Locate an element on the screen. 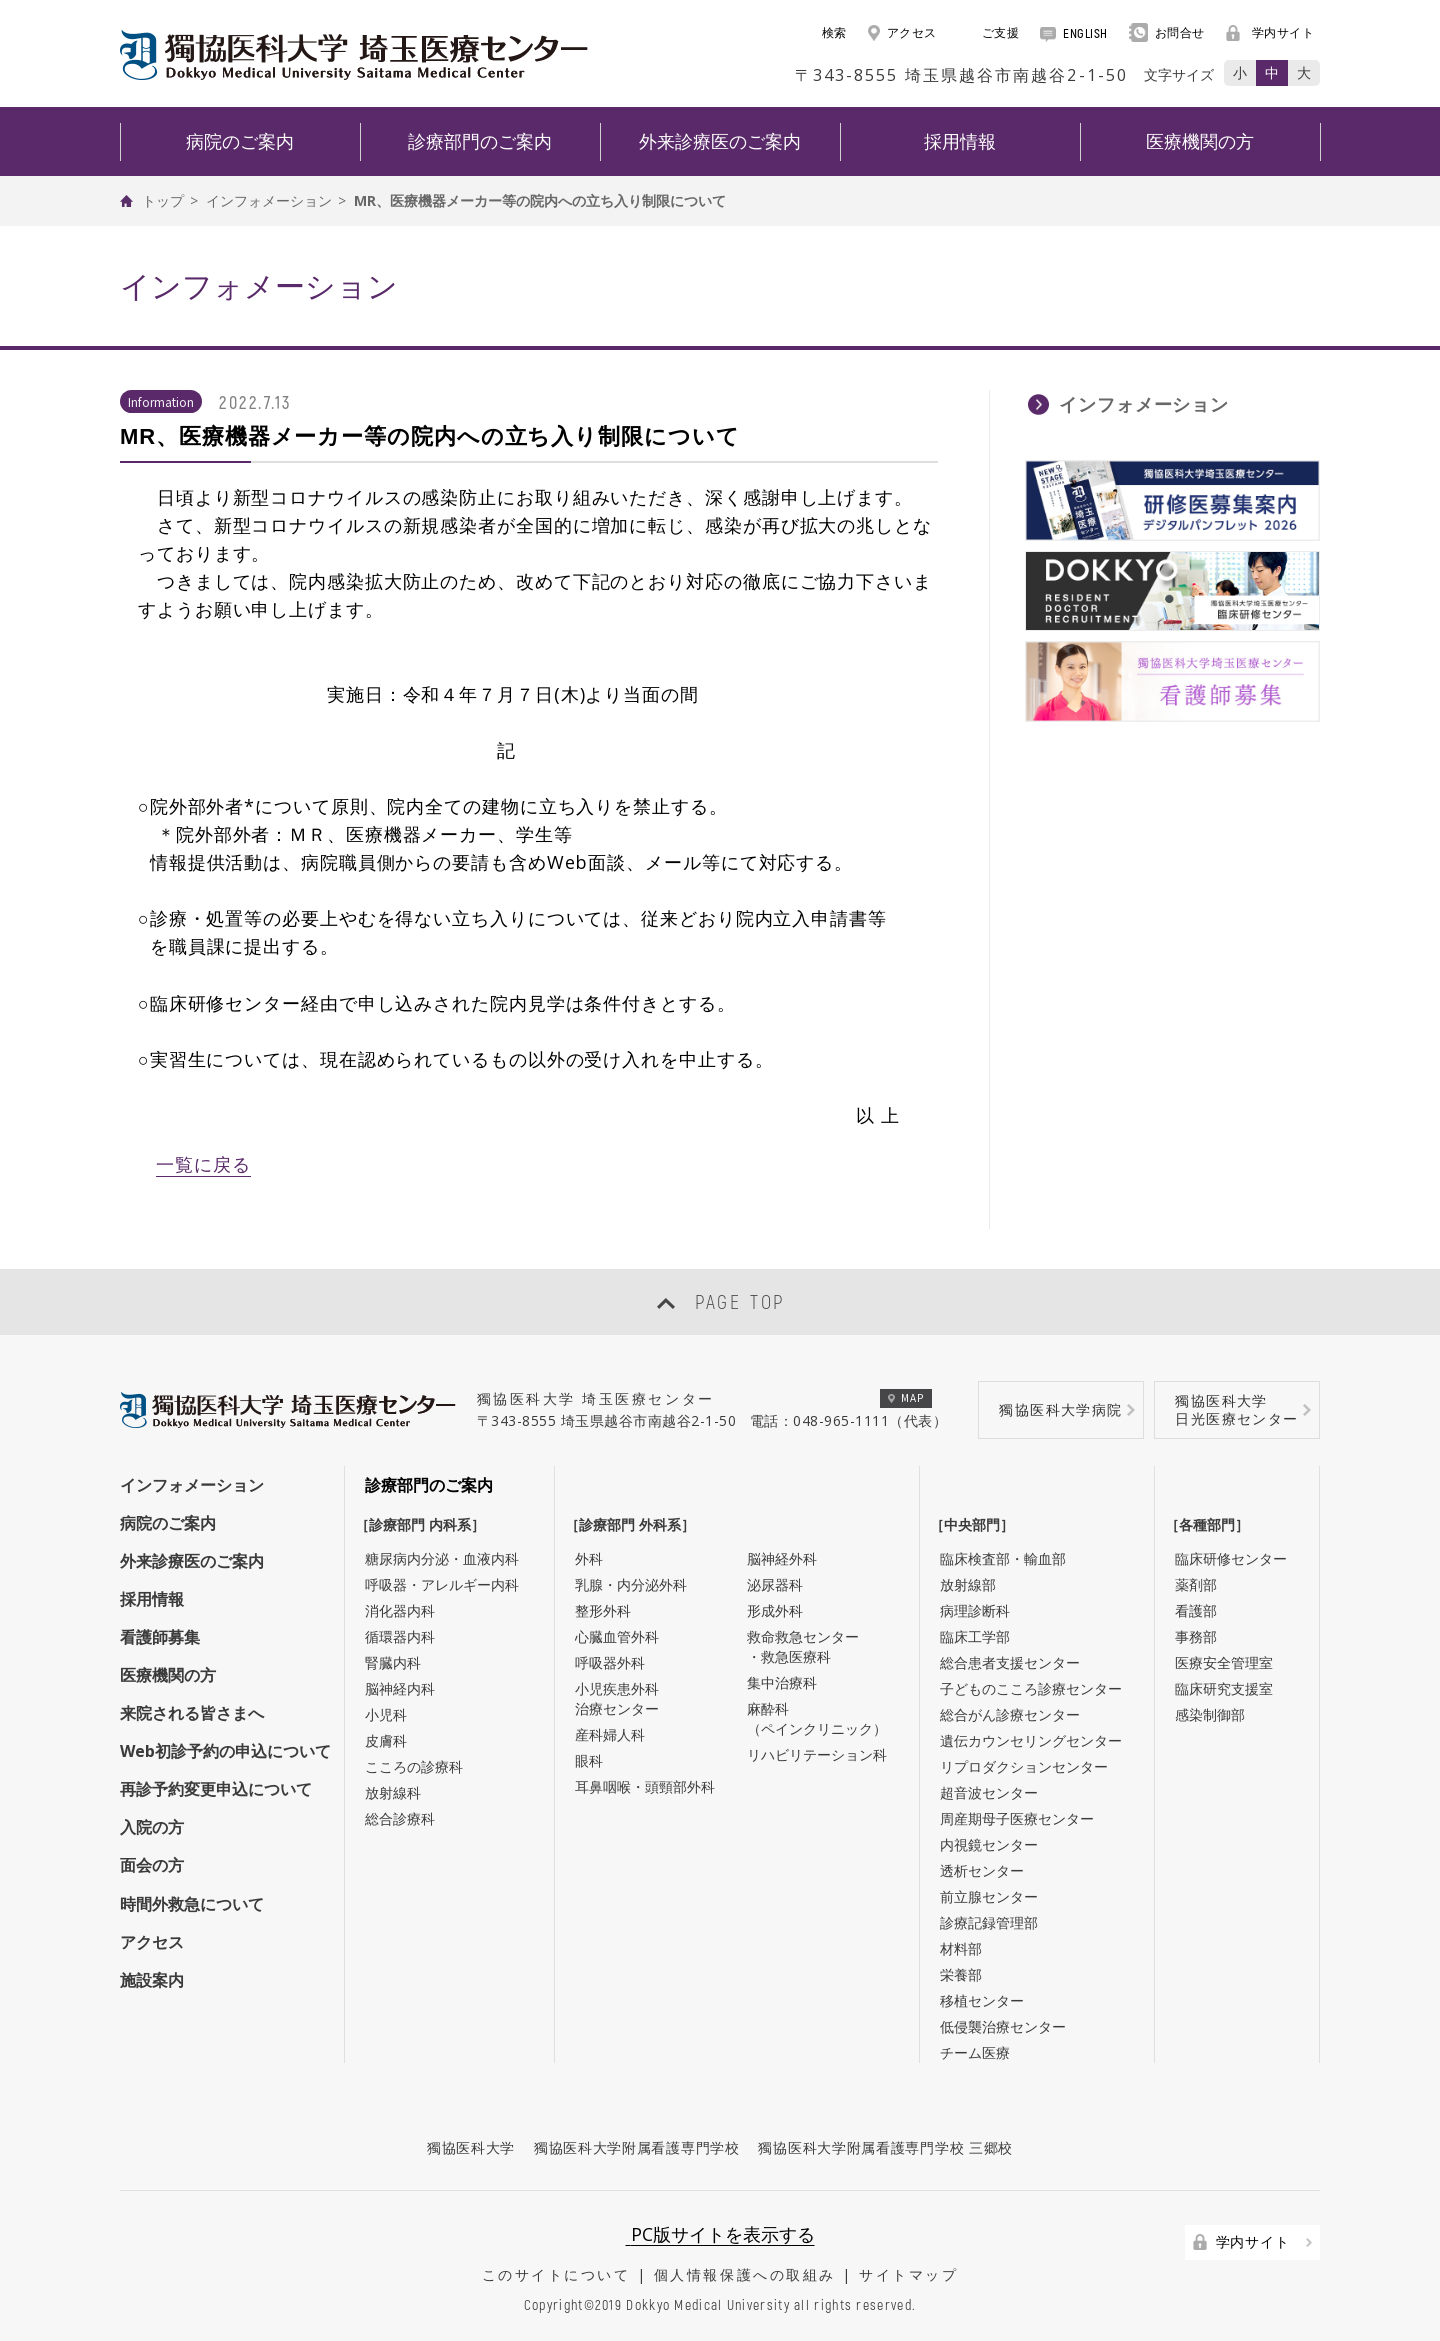  麻酔科（ペインクリニック） is located at coordinates (817, 1718).